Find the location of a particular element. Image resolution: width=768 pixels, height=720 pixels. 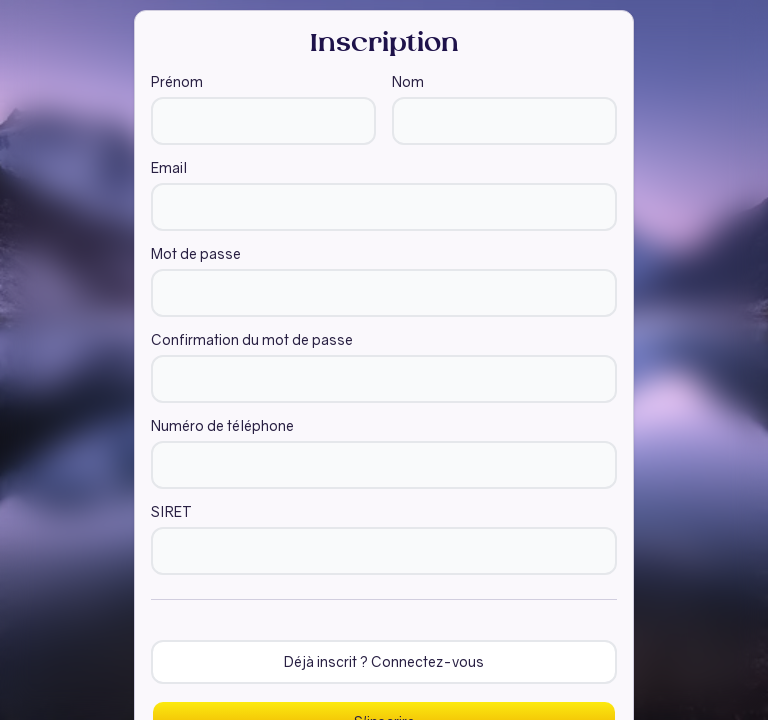

Prénom is located at coordinates (177, 82).